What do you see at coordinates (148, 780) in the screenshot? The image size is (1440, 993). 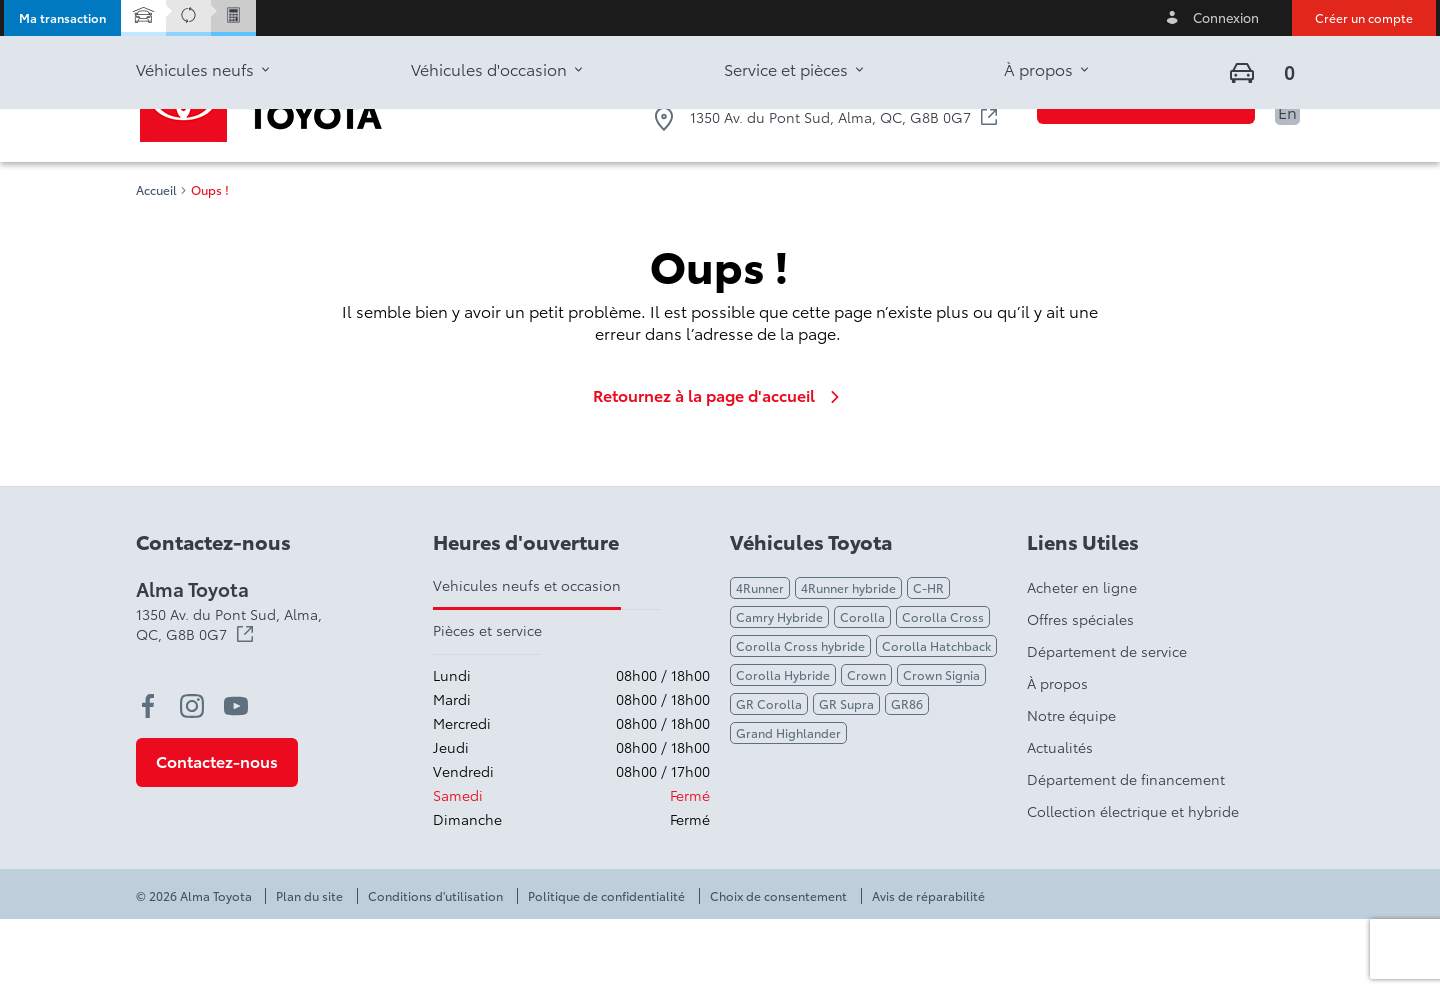 I see `[facebook - Ouvre une nouvelle fenêtre]` at bounding box center [148, 780].